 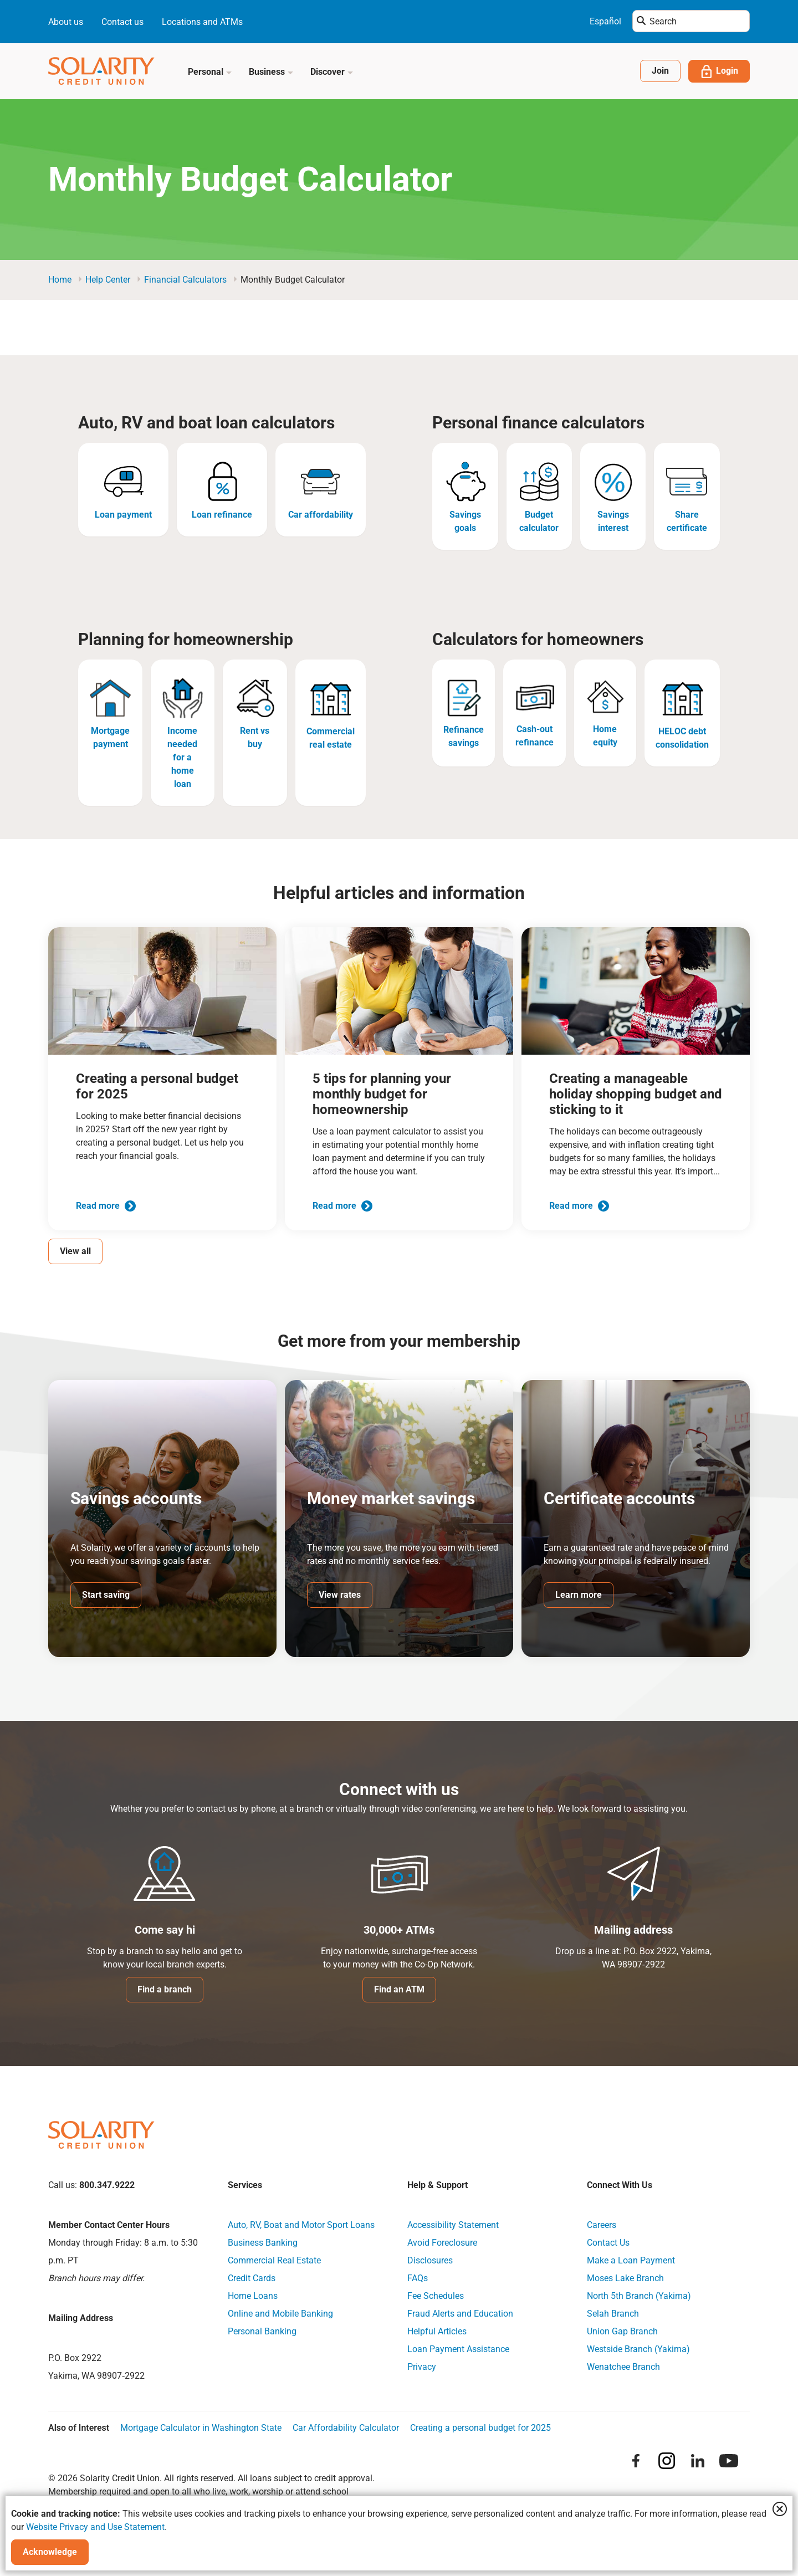 I want to click on Selah Branch, so click(x=613, y=2314).